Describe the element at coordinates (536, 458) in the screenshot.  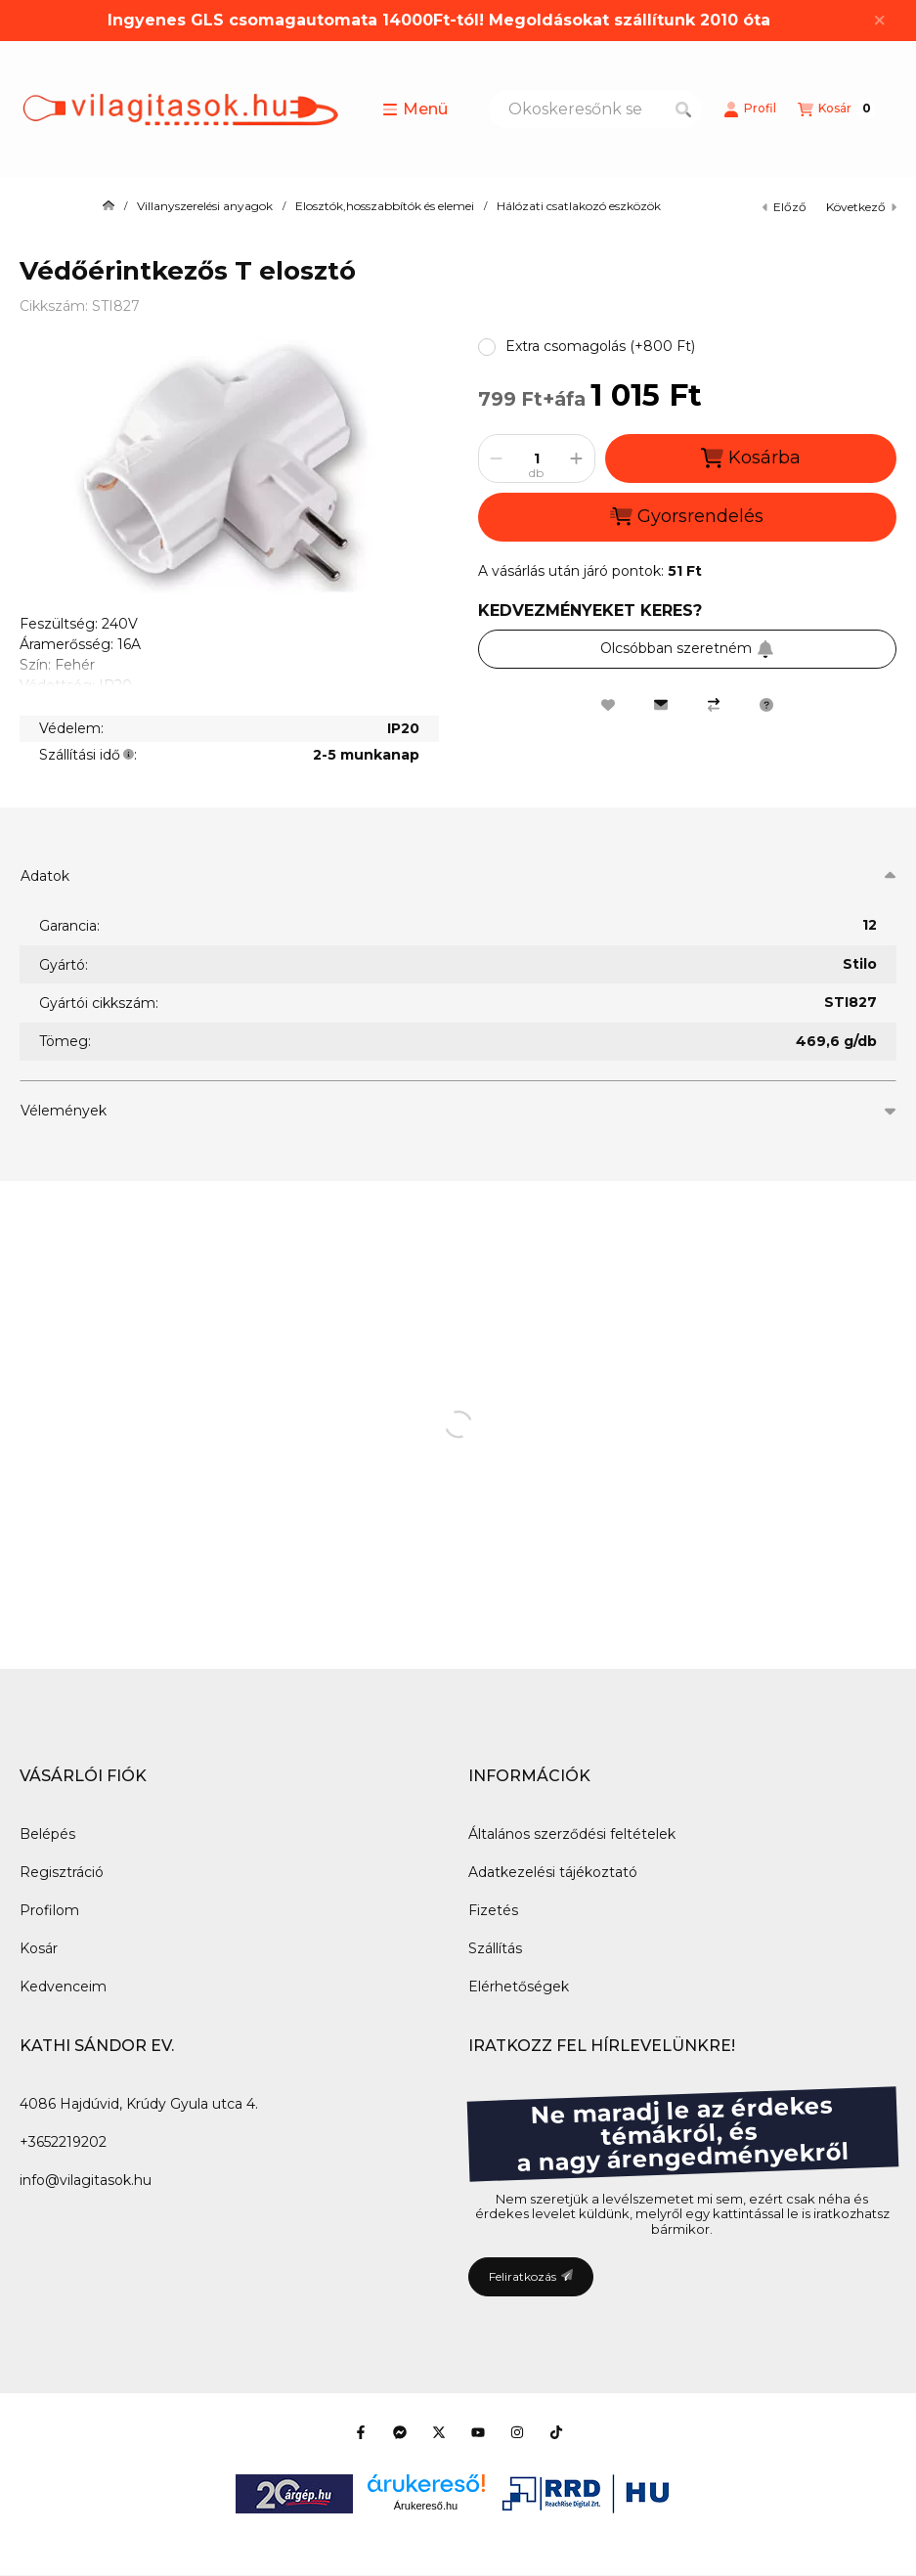
I see `[Mennyiség]` at that location.